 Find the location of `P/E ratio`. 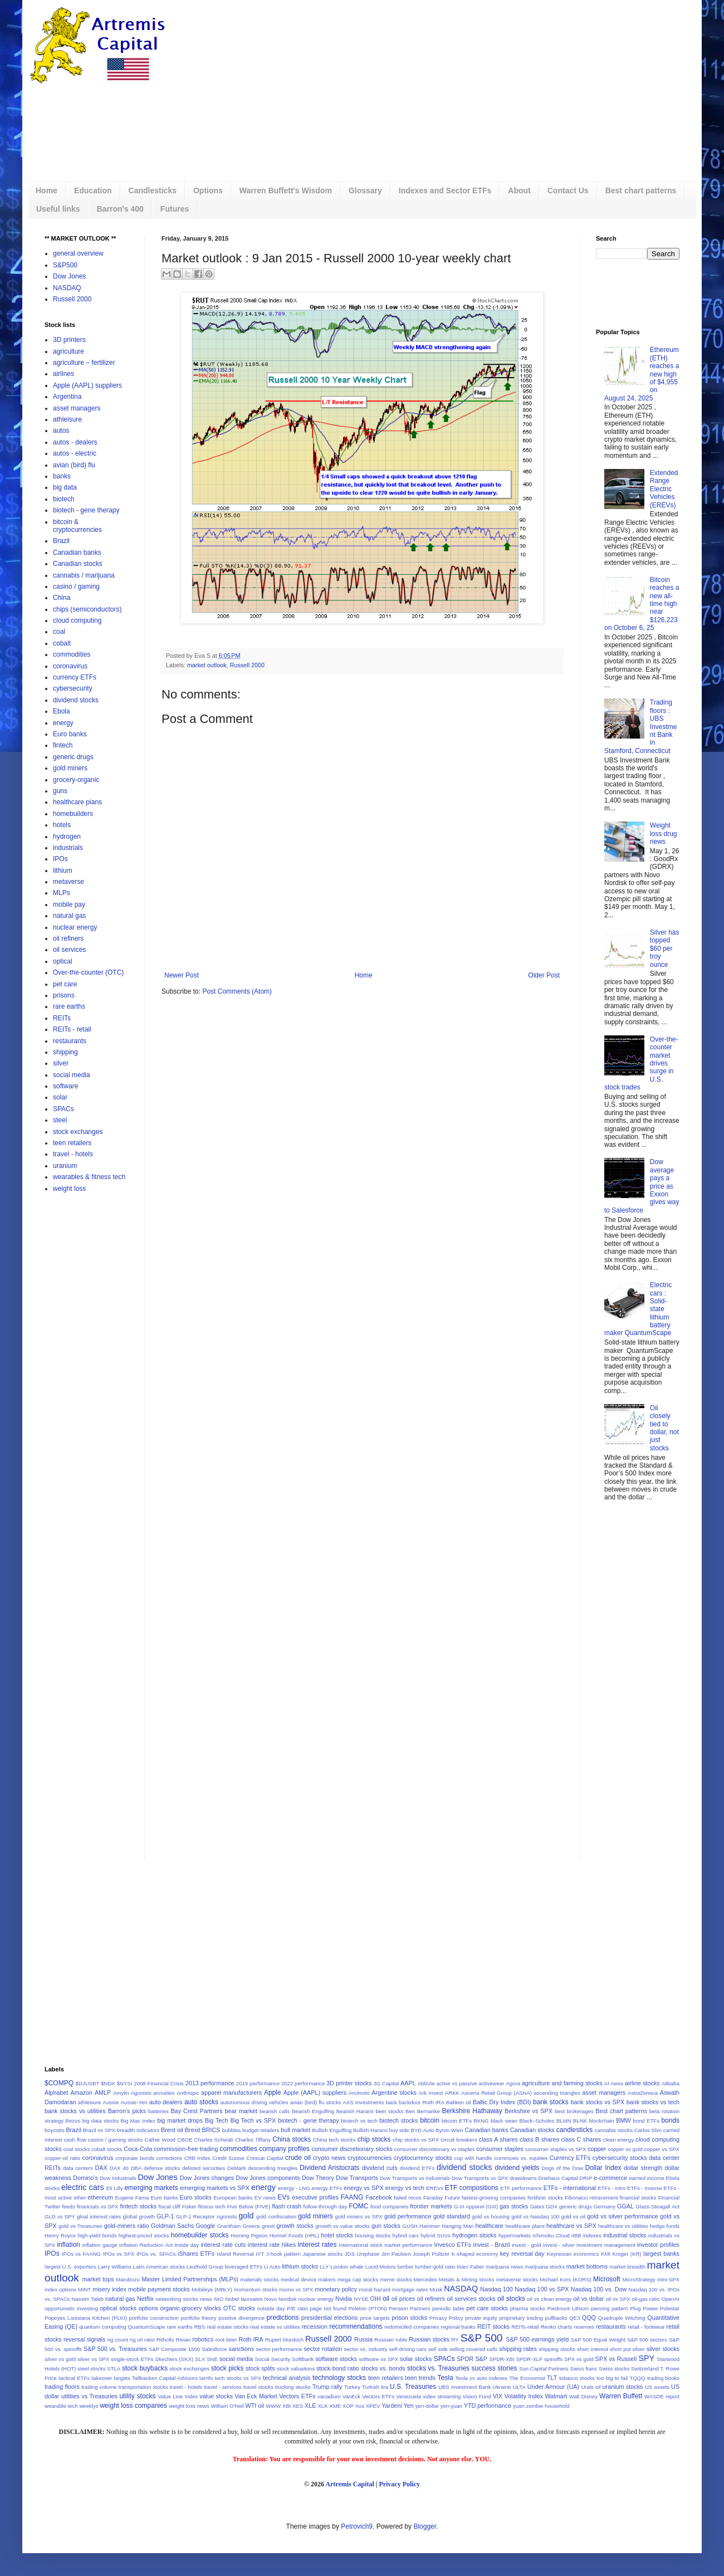

P/E ratio is located at coordinates (297, 2308).